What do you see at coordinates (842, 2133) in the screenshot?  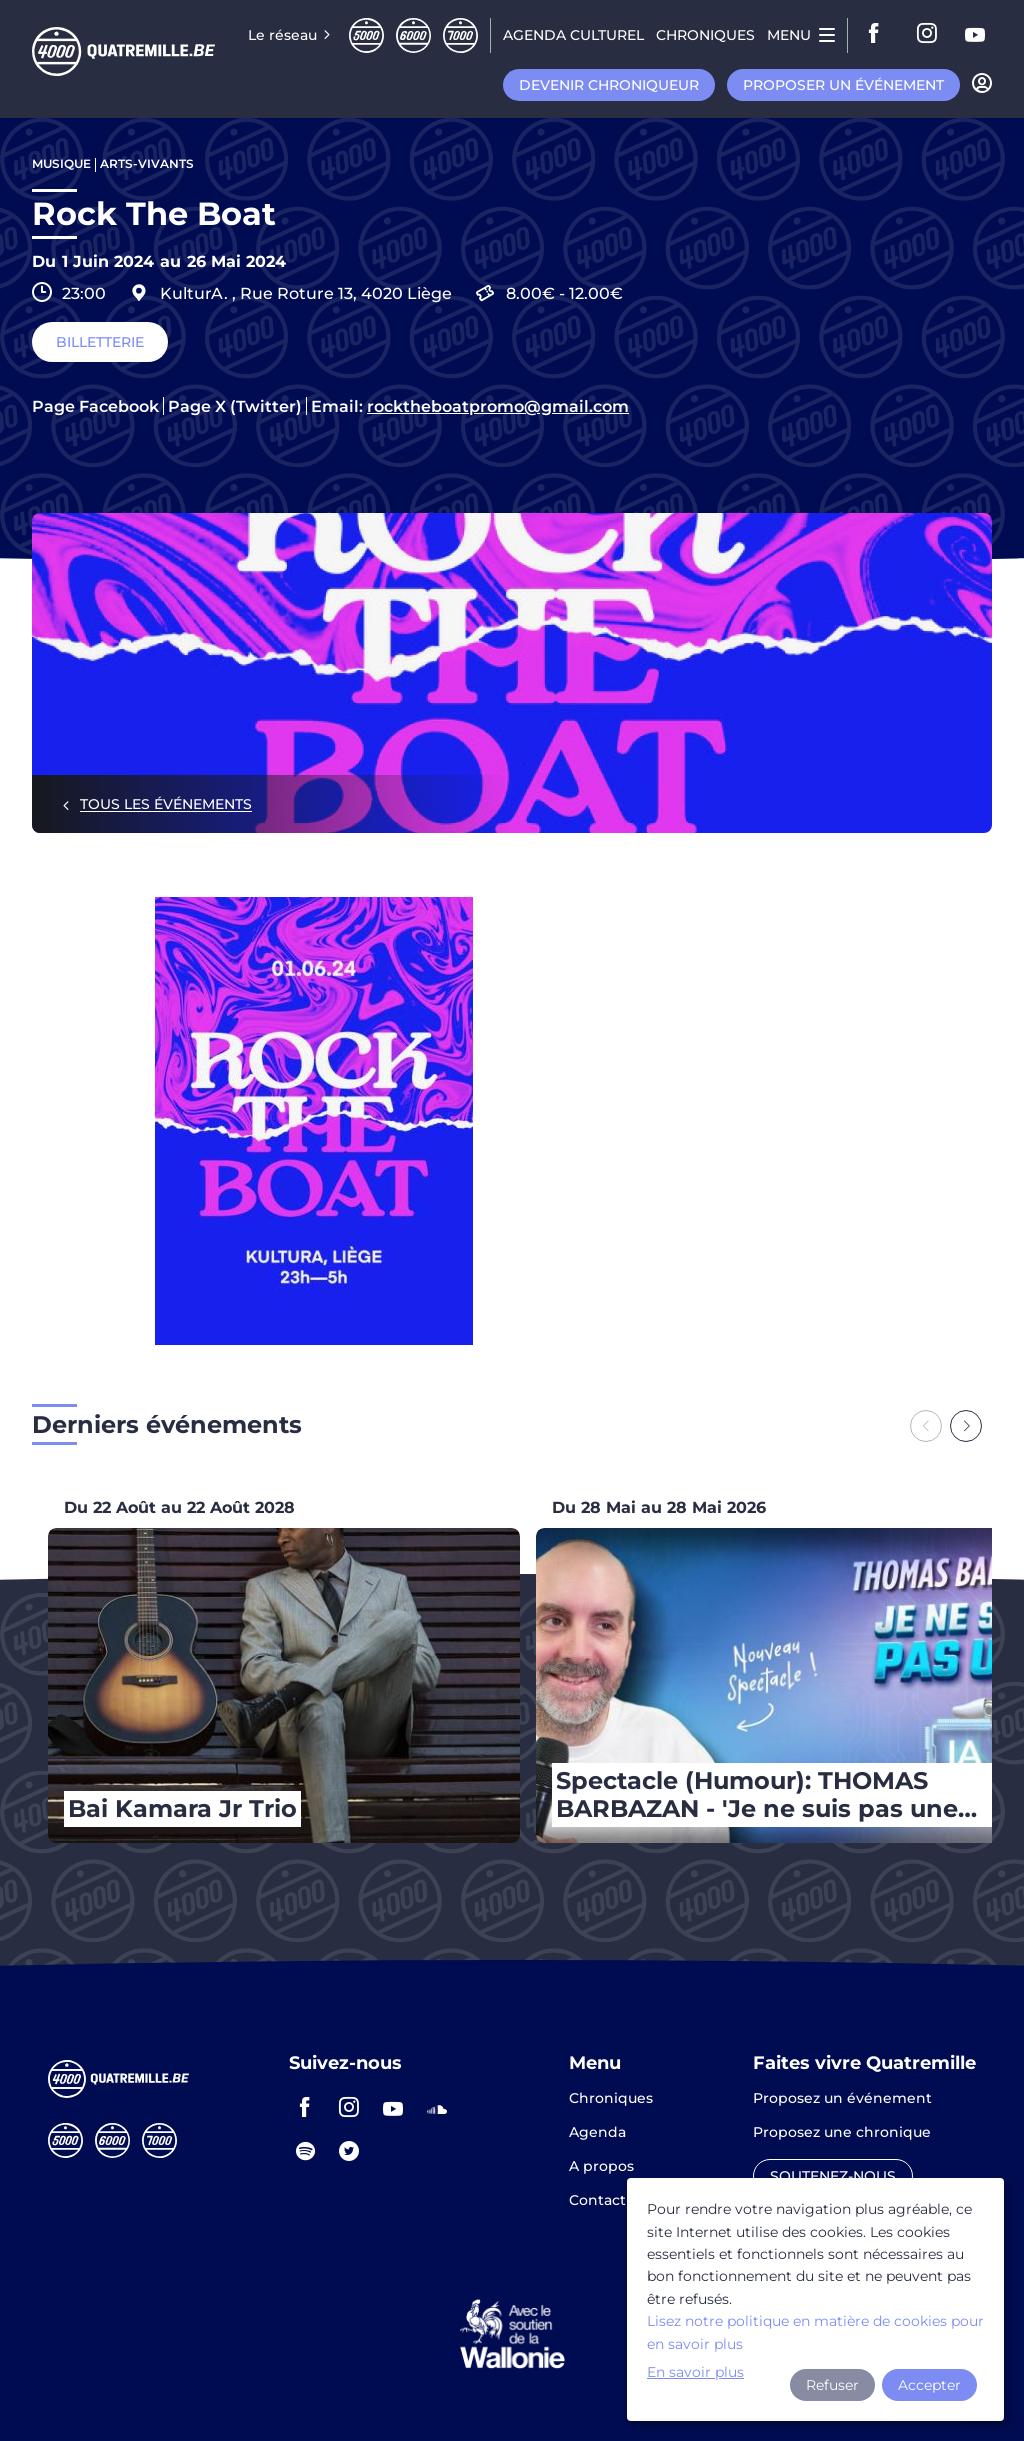 I see `Proposez une chronique` at bounding box center [842, 2133].